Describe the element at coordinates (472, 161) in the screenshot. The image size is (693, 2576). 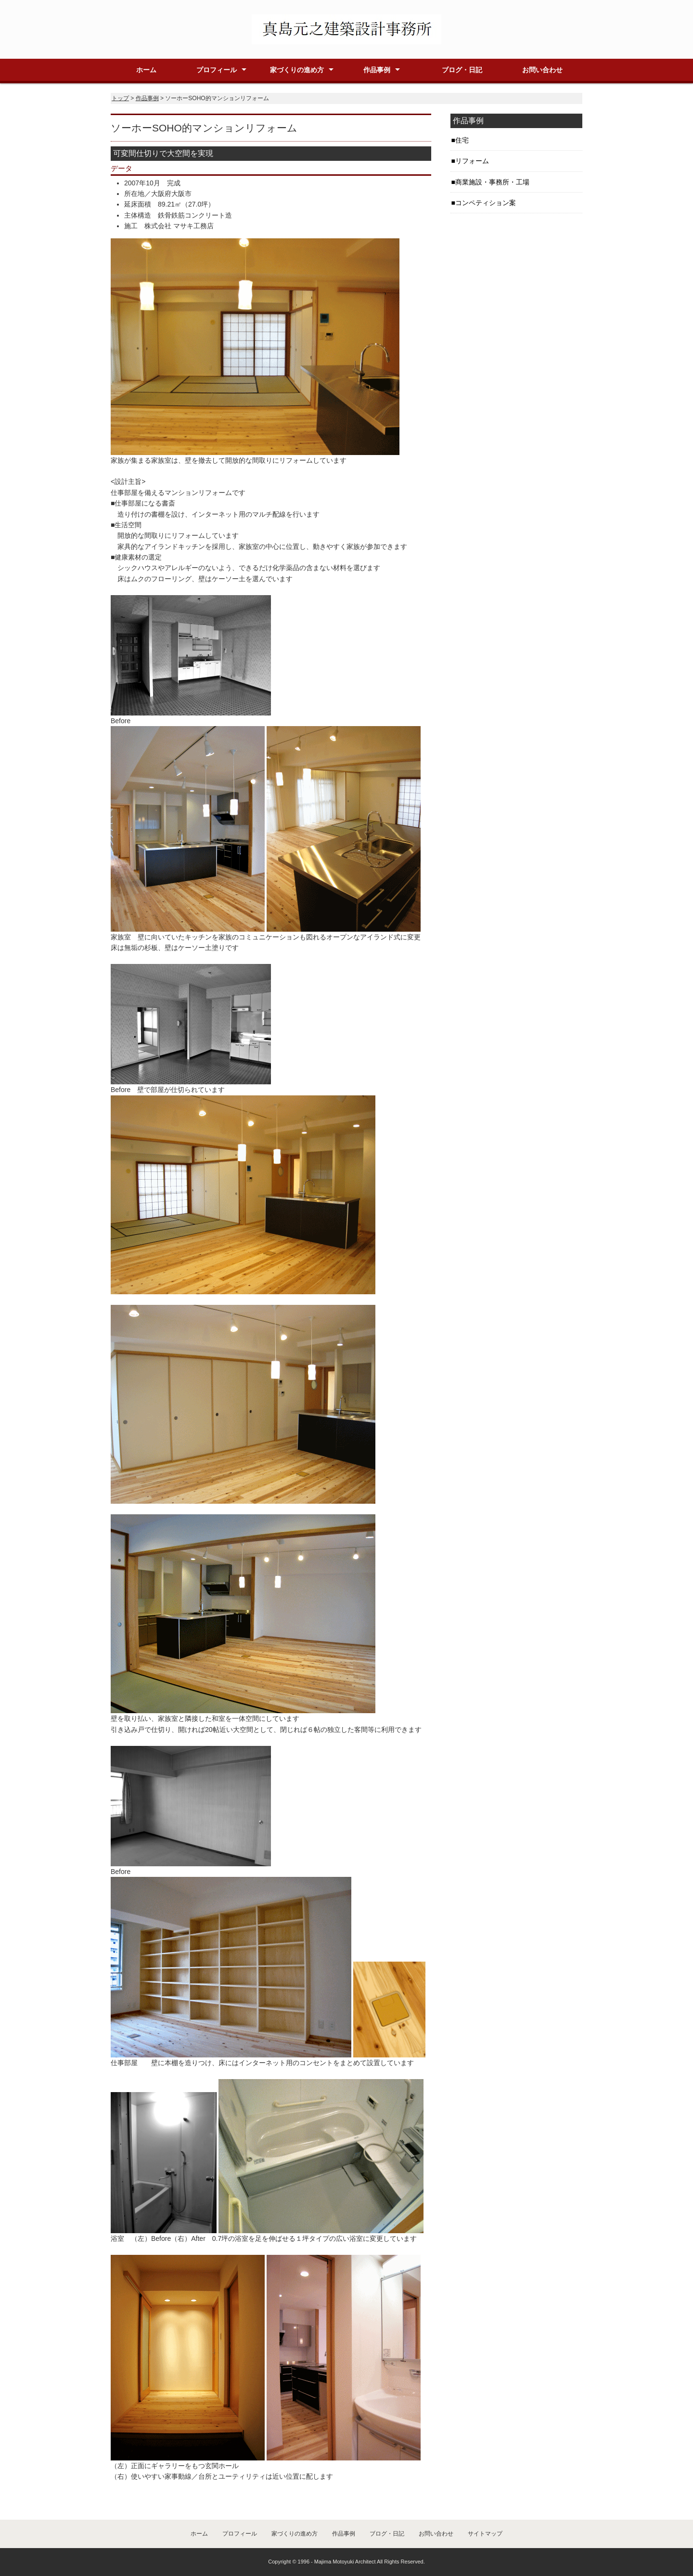
I see `リフォーム` at that location.